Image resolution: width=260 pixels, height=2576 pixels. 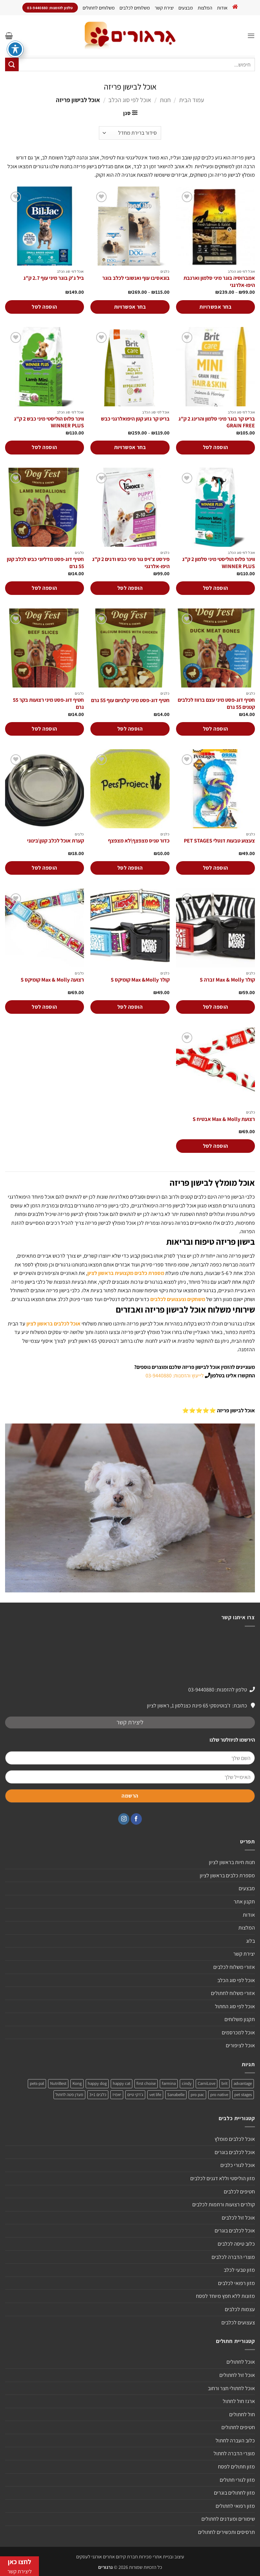 What do you see at coordinates (244, 1901) in the screenshot?
I see `תקנון אתר` at bounding box center [244, 1901].